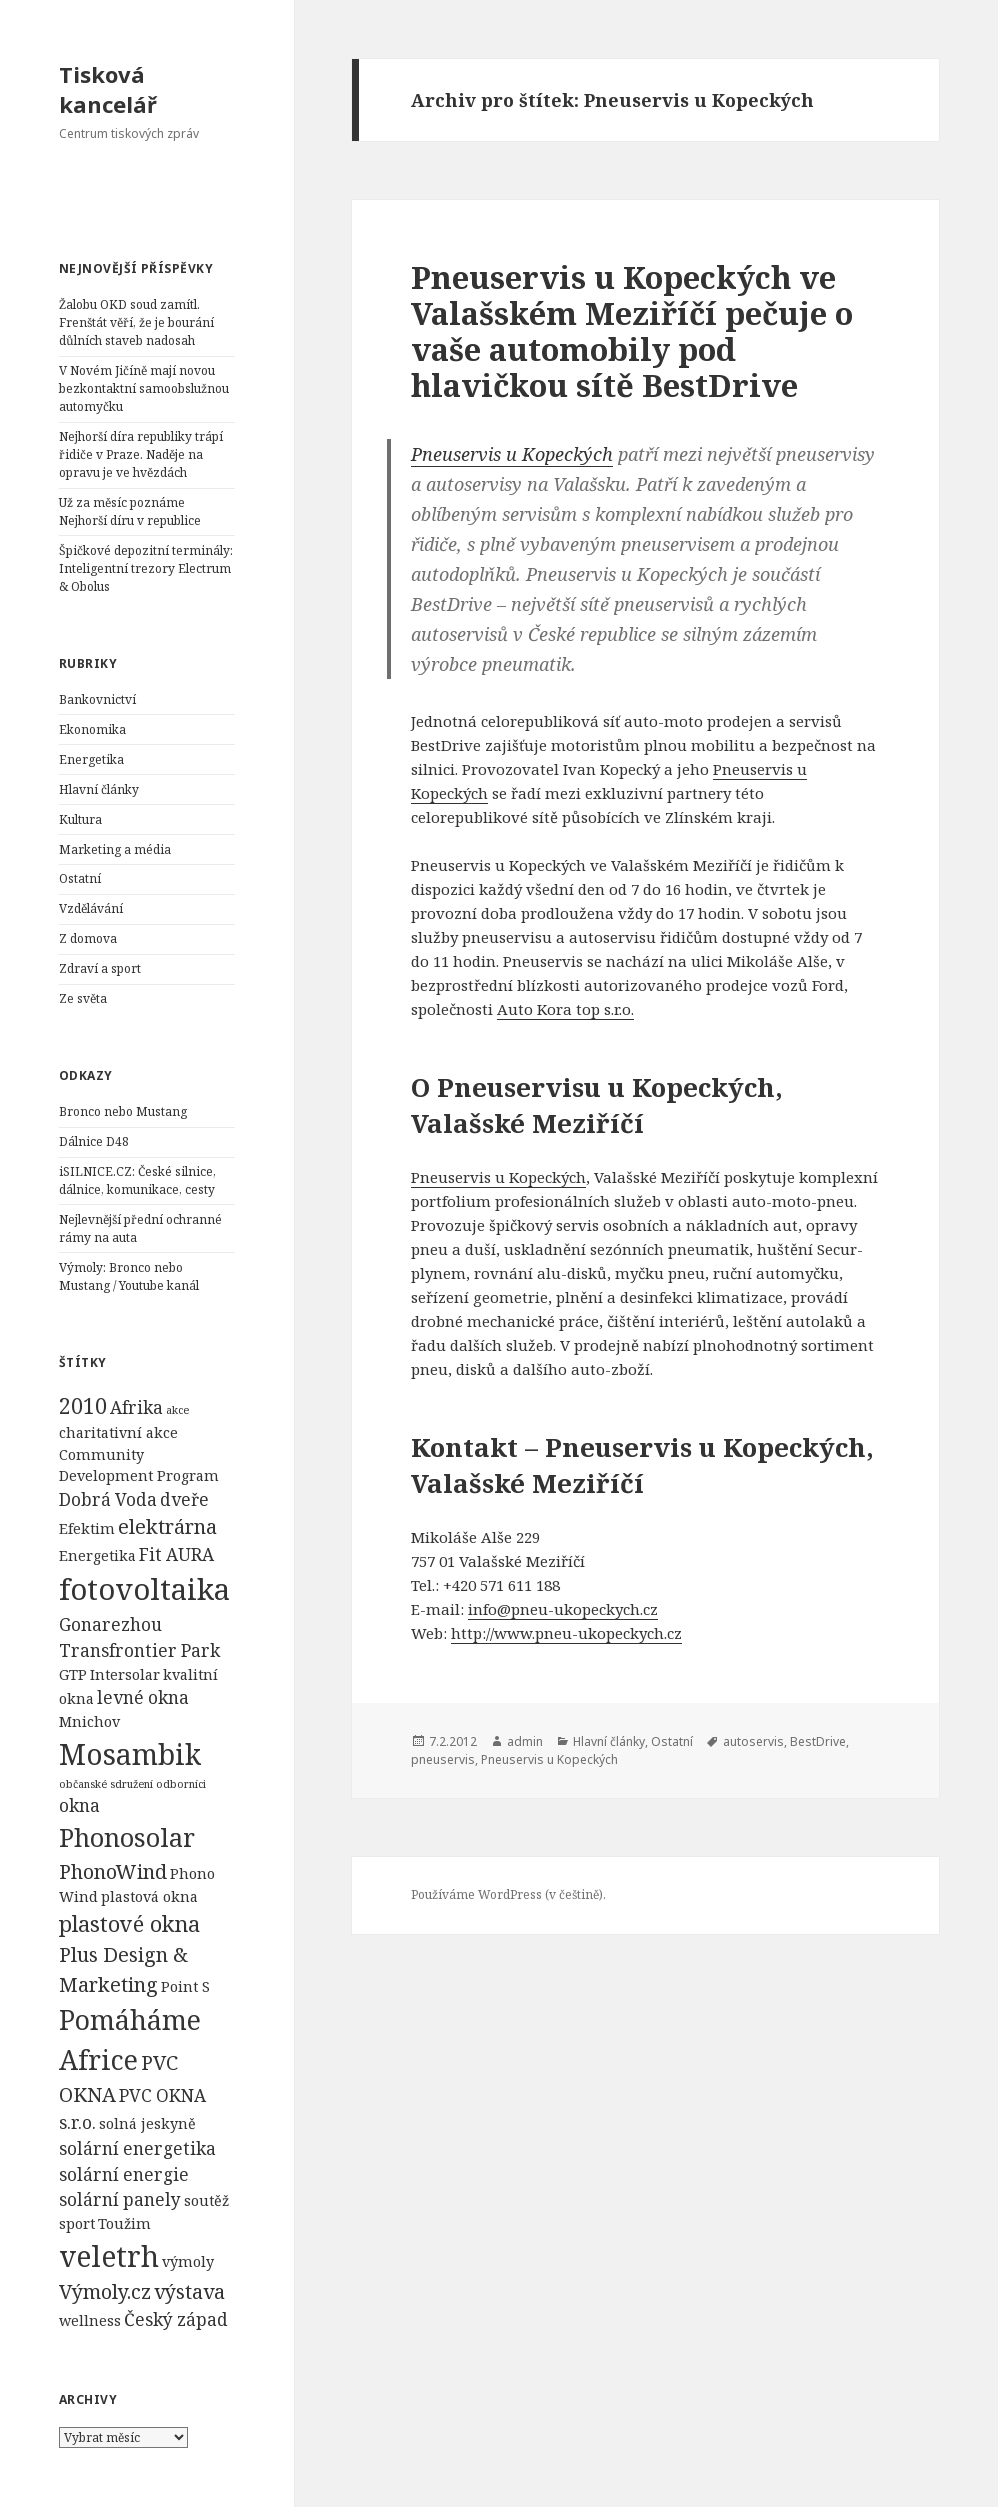  What do you see at coordinates (79, 1805) in the screenshot?
I see `okna` at bounding box center [79, 1805].